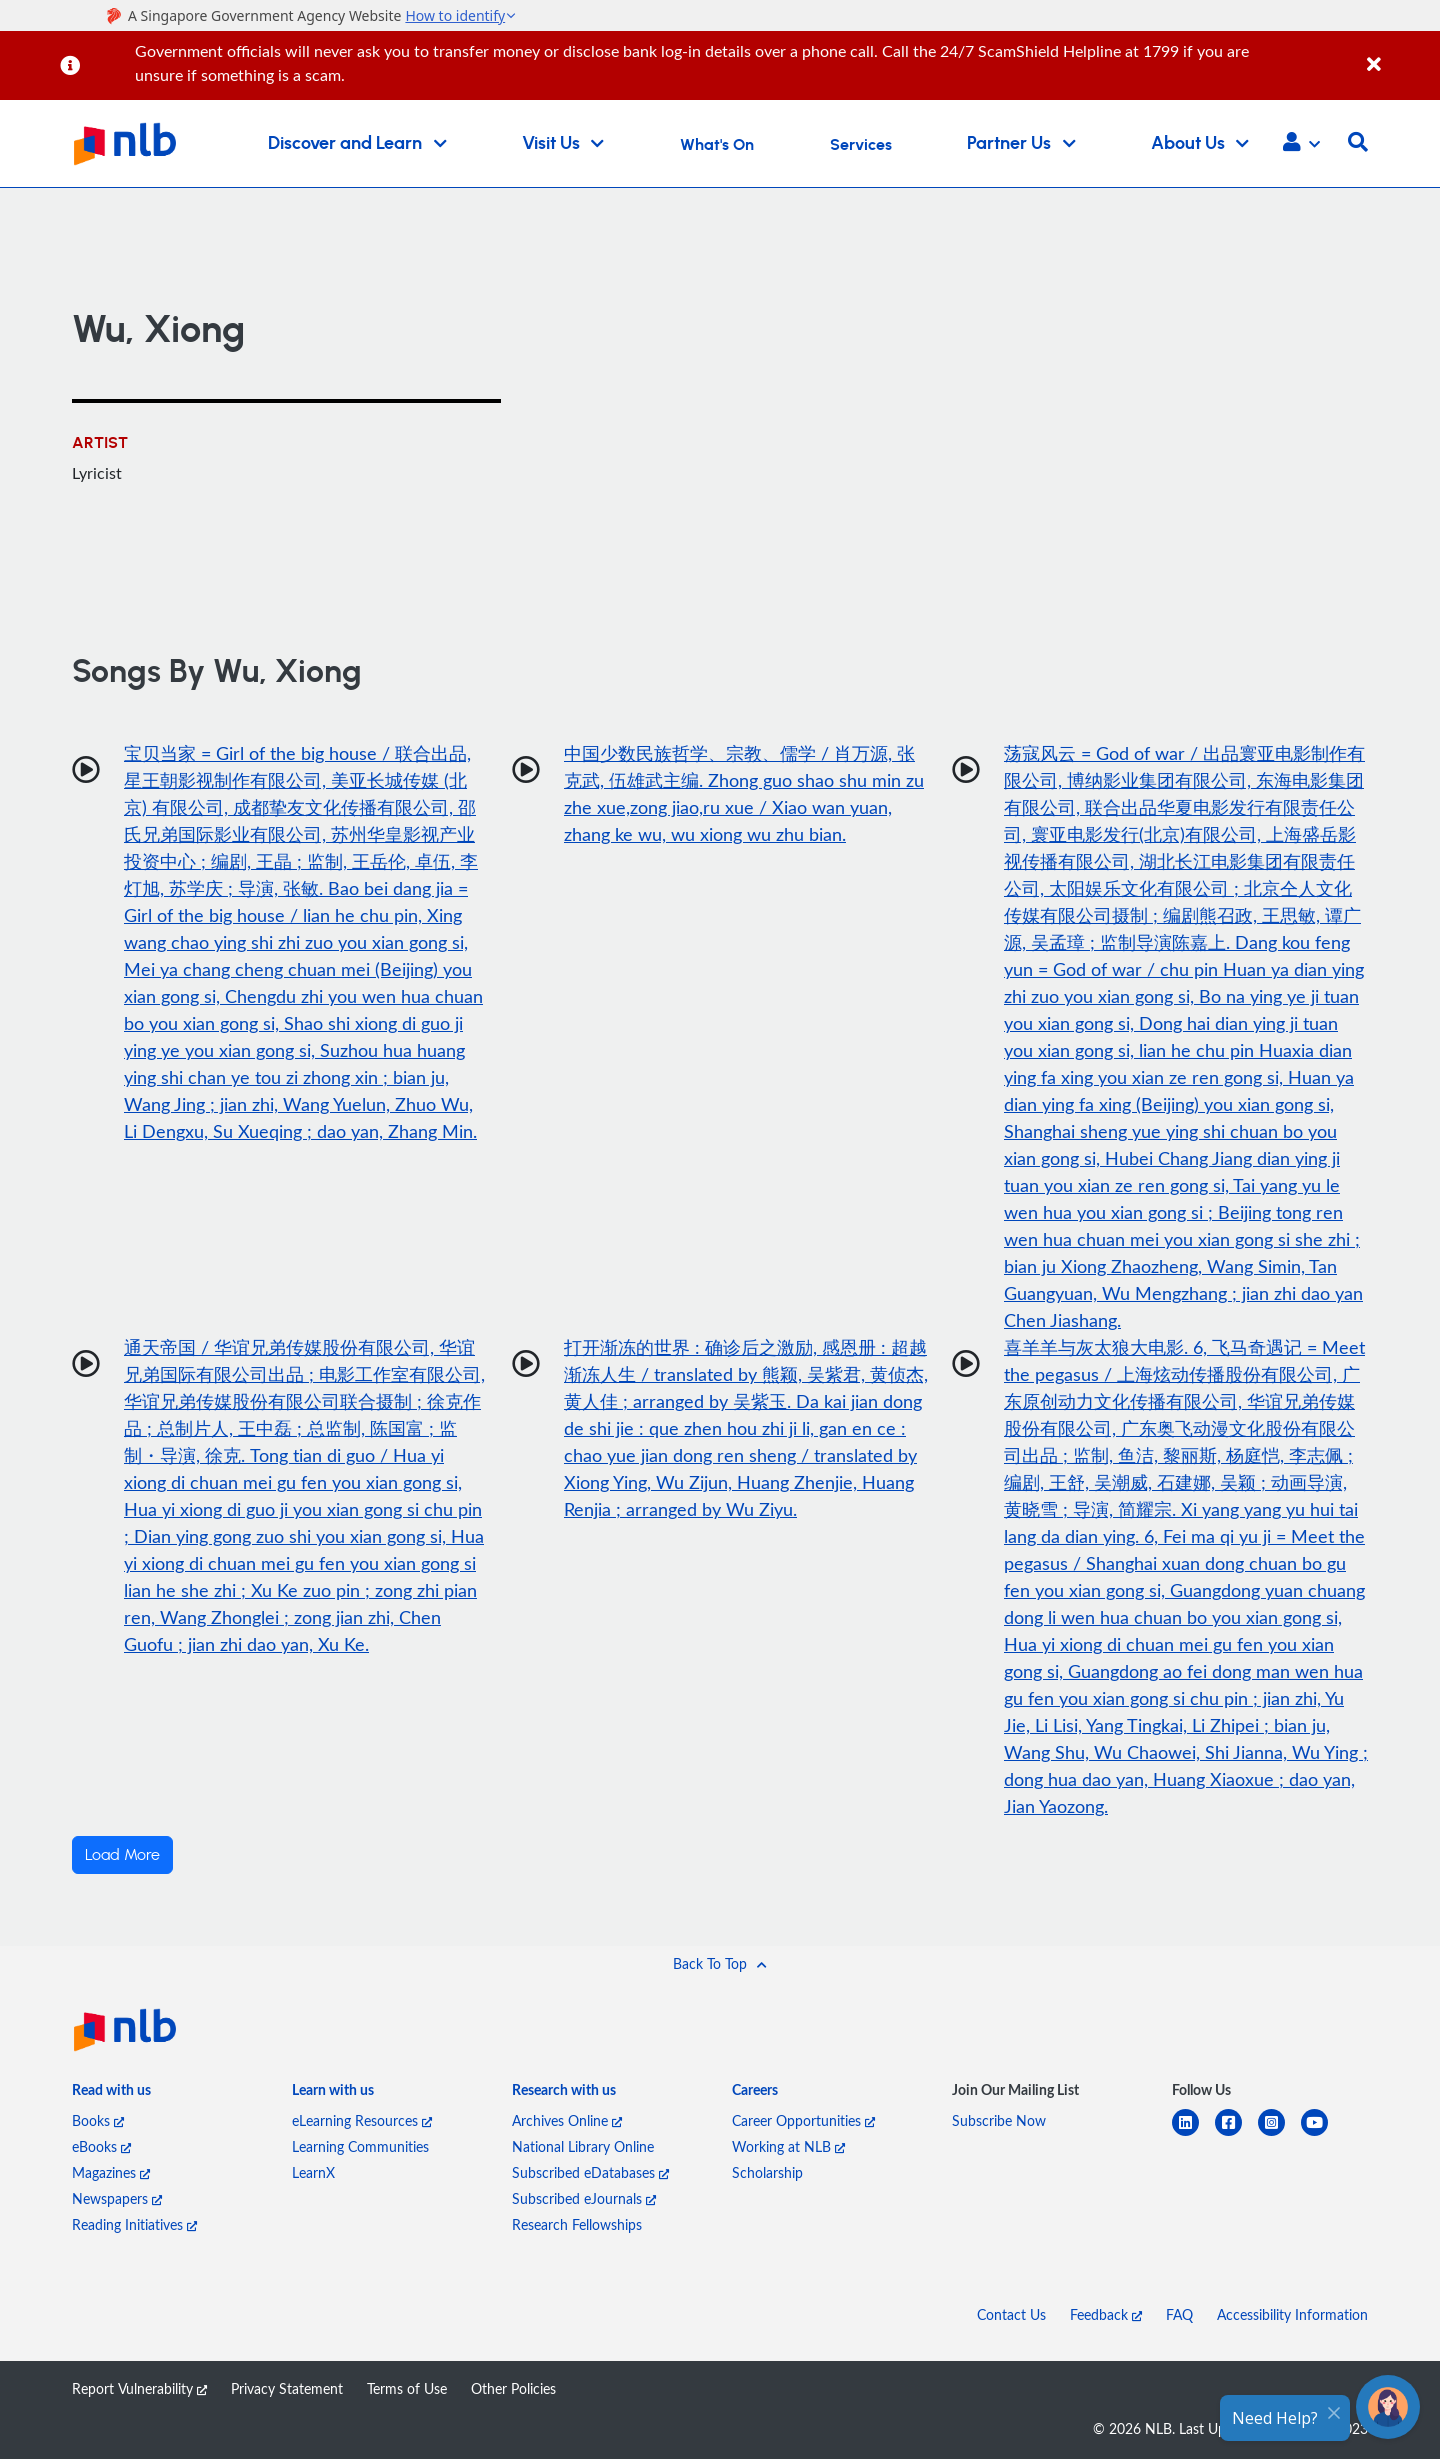 The width and height of the screenshot is (1440, 2459). What do you see at coordinates (590, 2172) in the screenshot?
I see `Subscribed eDatabases` at bounding box center [590, 2172].